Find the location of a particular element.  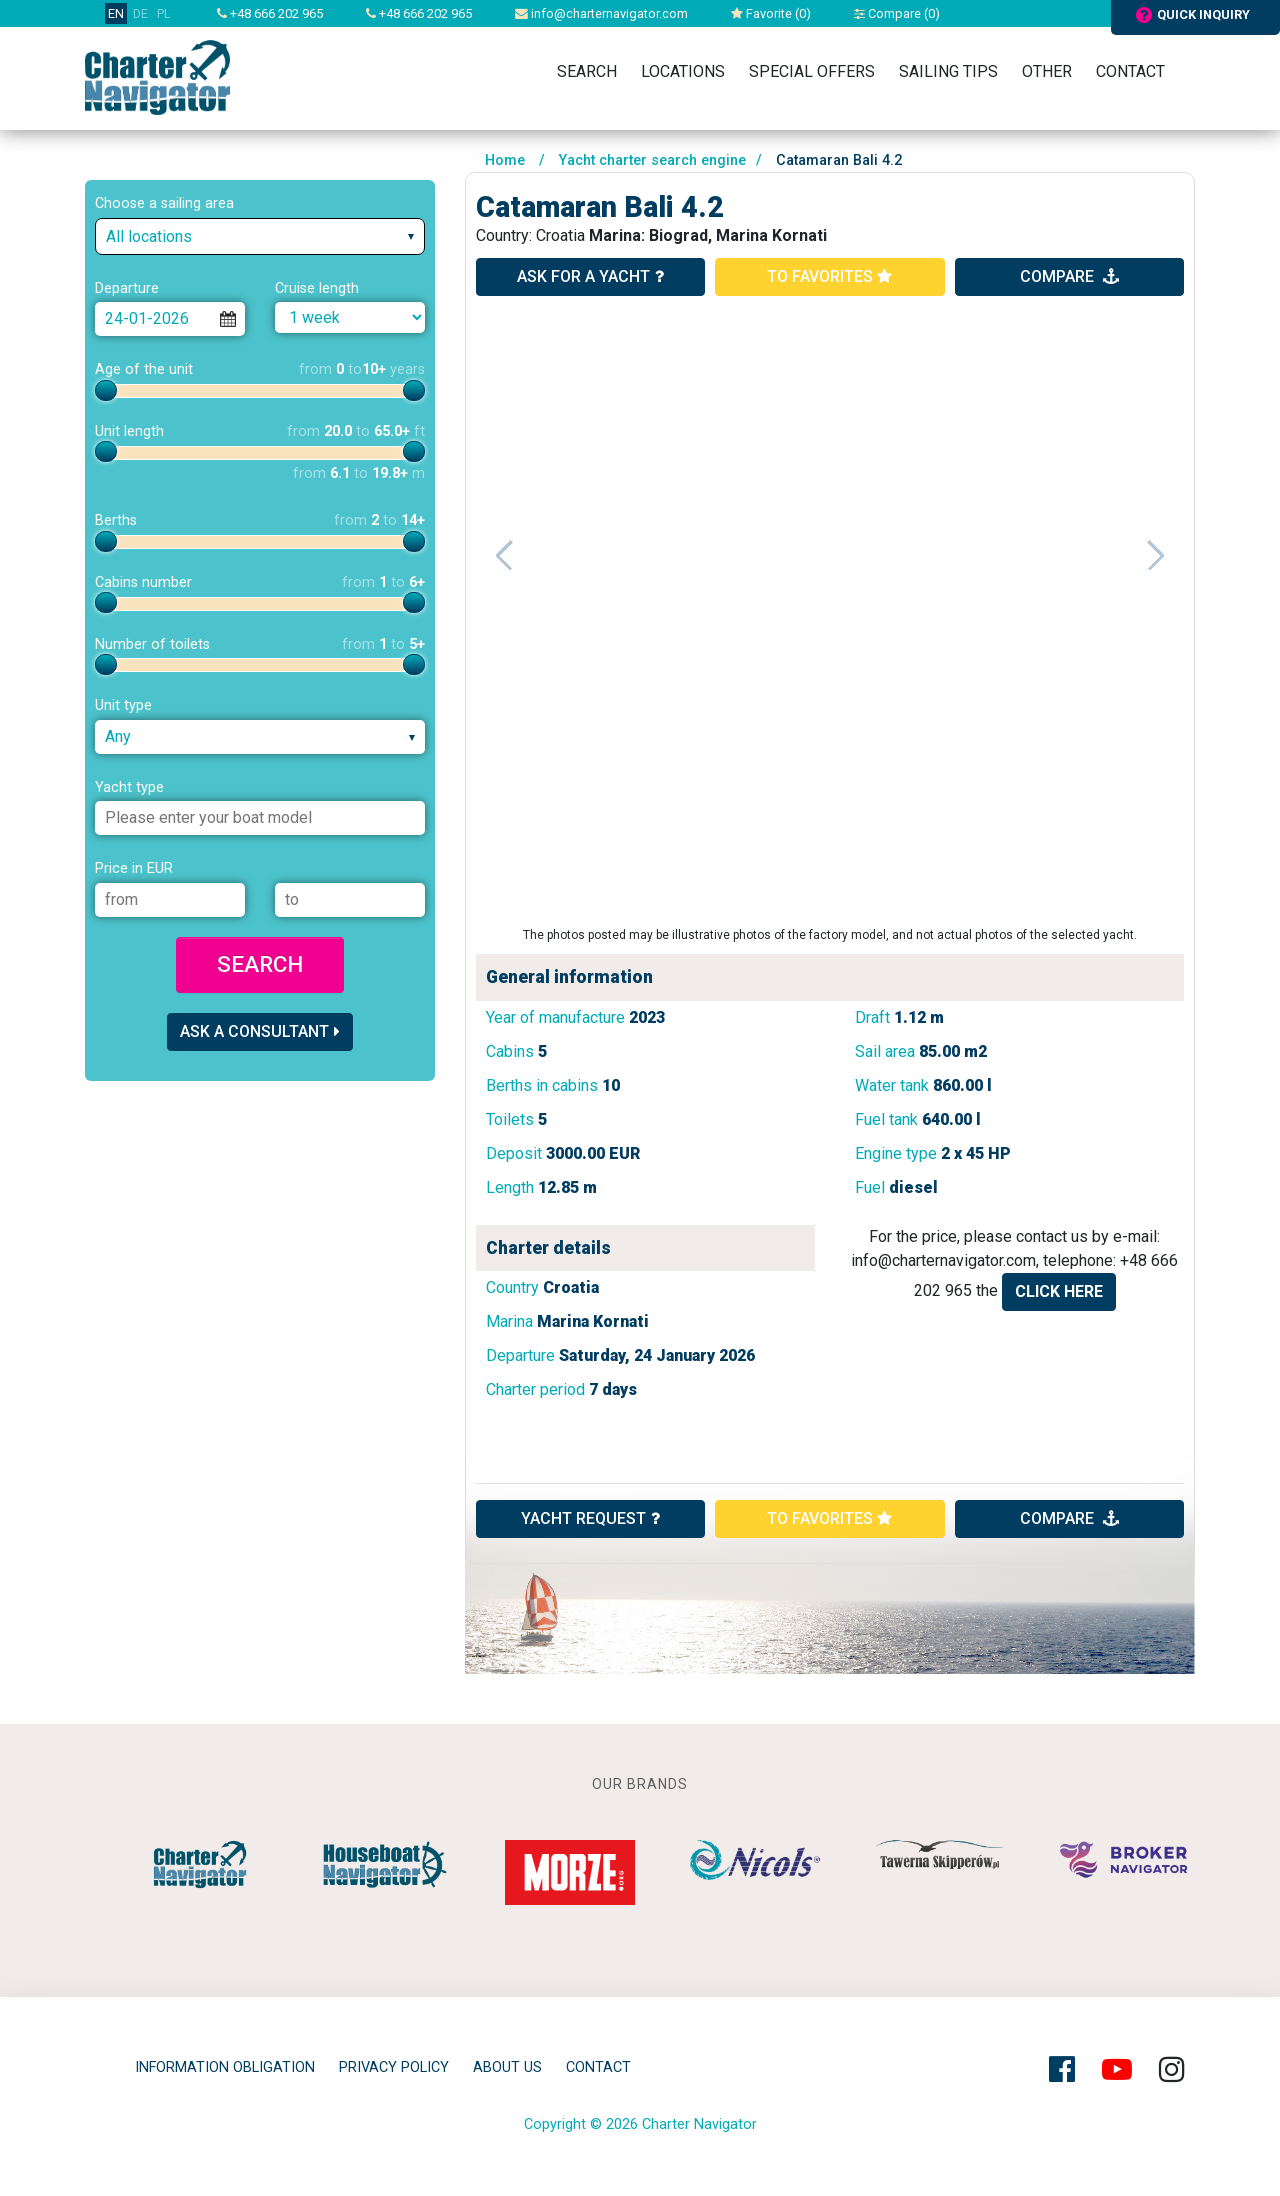

PL is located at coordinates (164, 13).